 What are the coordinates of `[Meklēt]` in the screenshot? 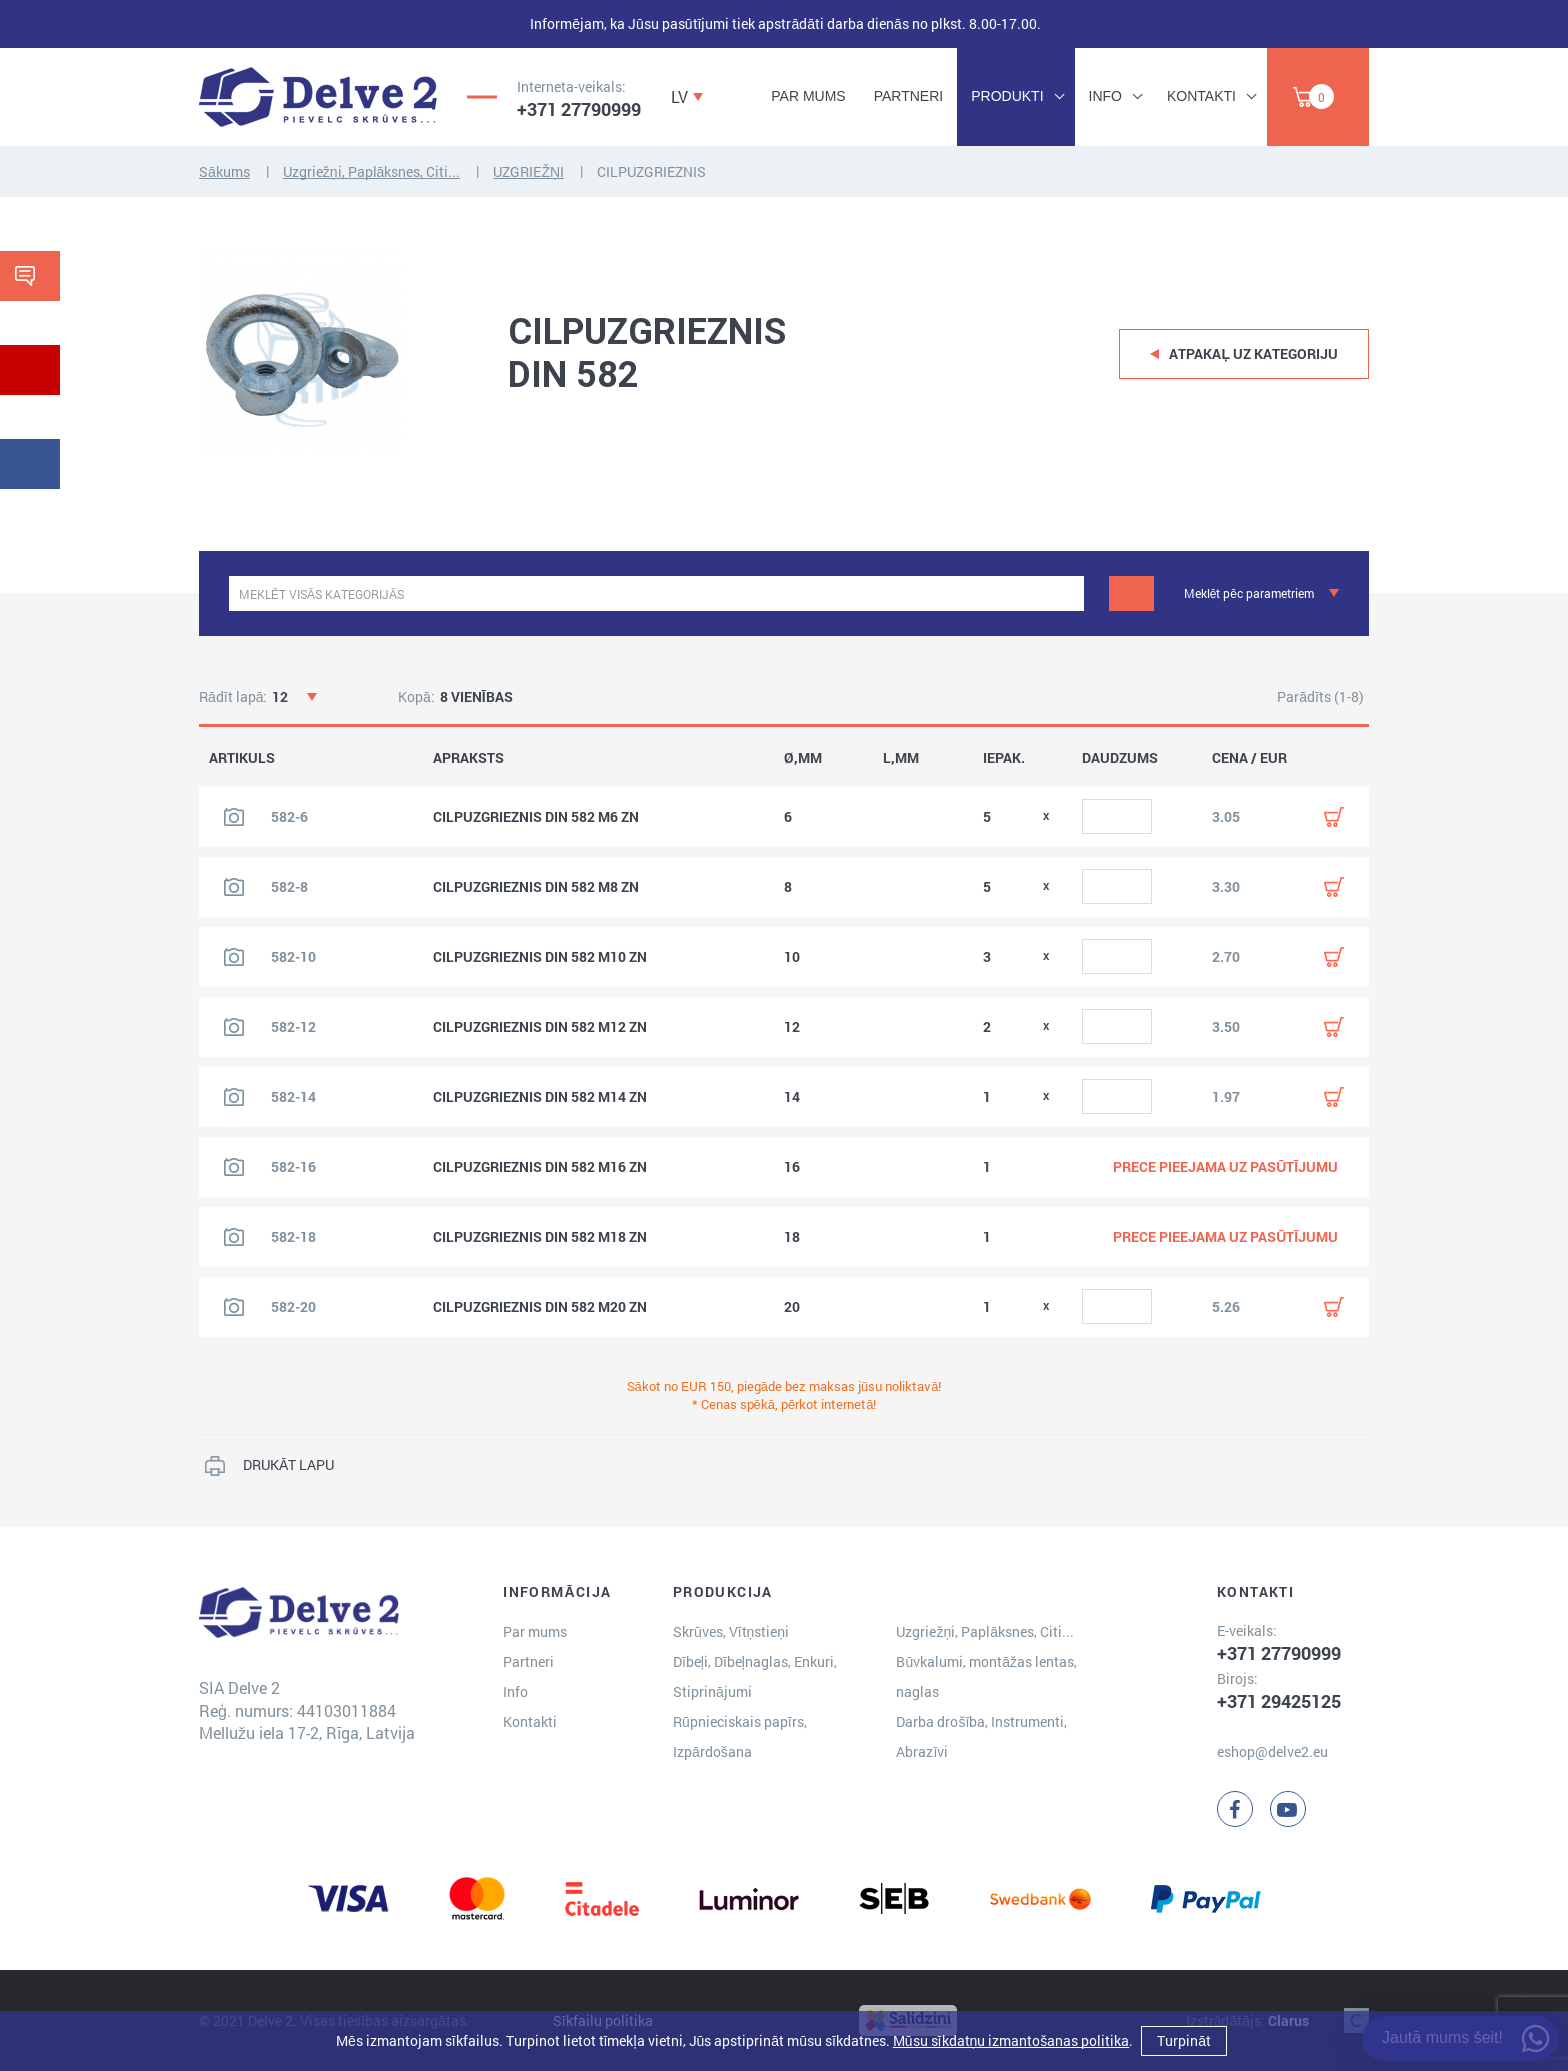 It's located at (1131, 593).